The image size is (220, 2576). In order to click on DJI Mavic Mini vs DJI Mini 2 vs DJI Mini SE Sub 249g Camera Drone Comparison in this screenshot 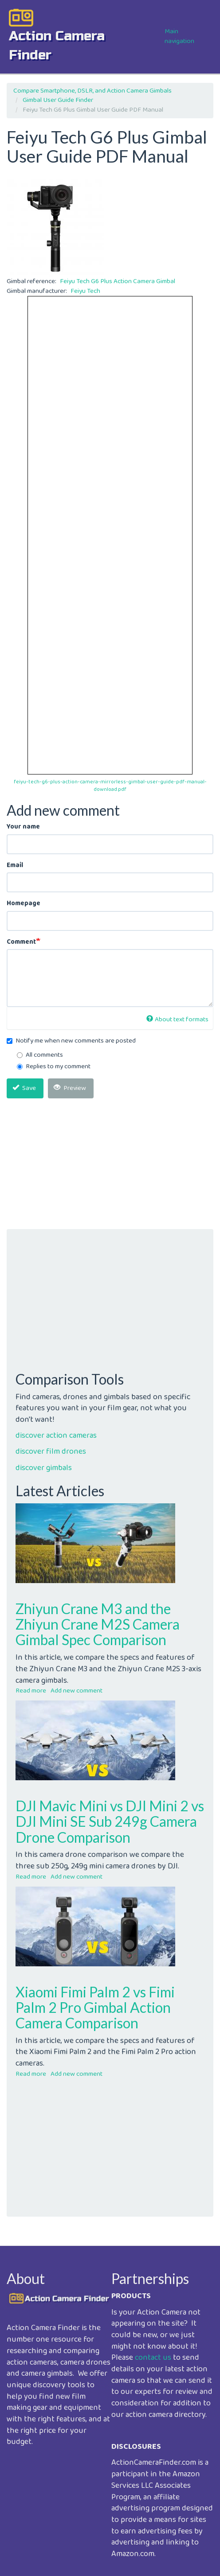, I will do `click(110, 1821)`.